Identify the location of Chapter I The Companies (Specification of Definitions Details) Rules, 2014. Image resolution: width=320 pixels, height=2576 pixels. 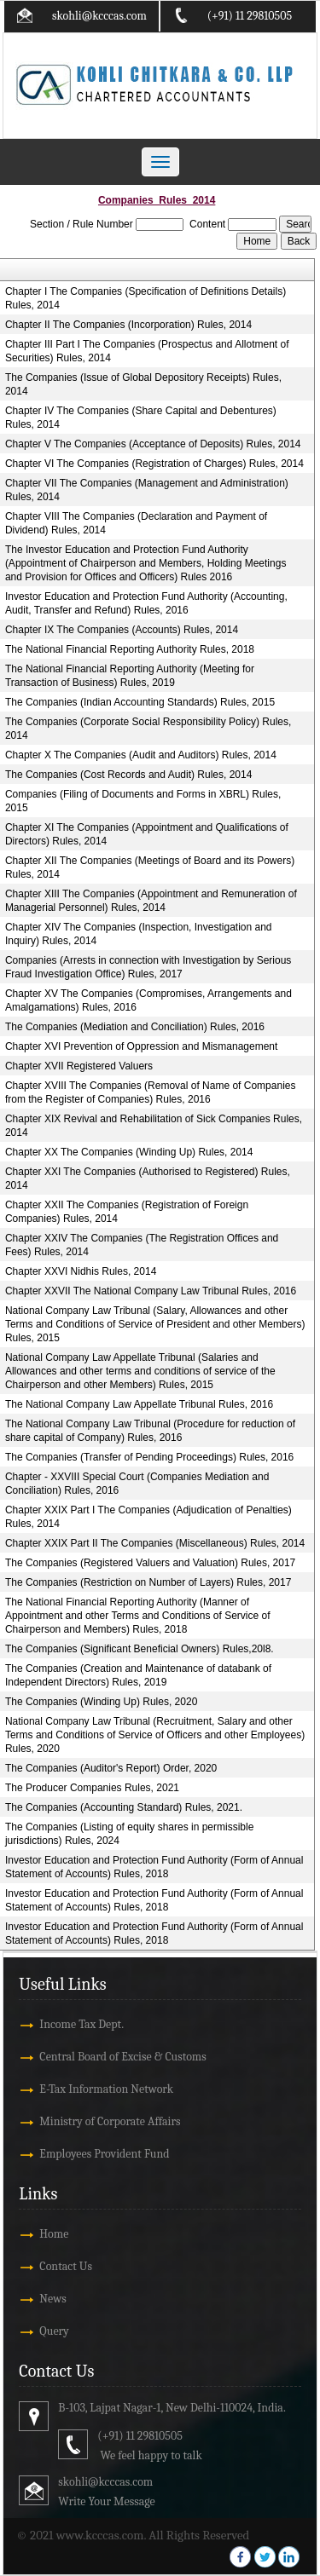
(145, 298).